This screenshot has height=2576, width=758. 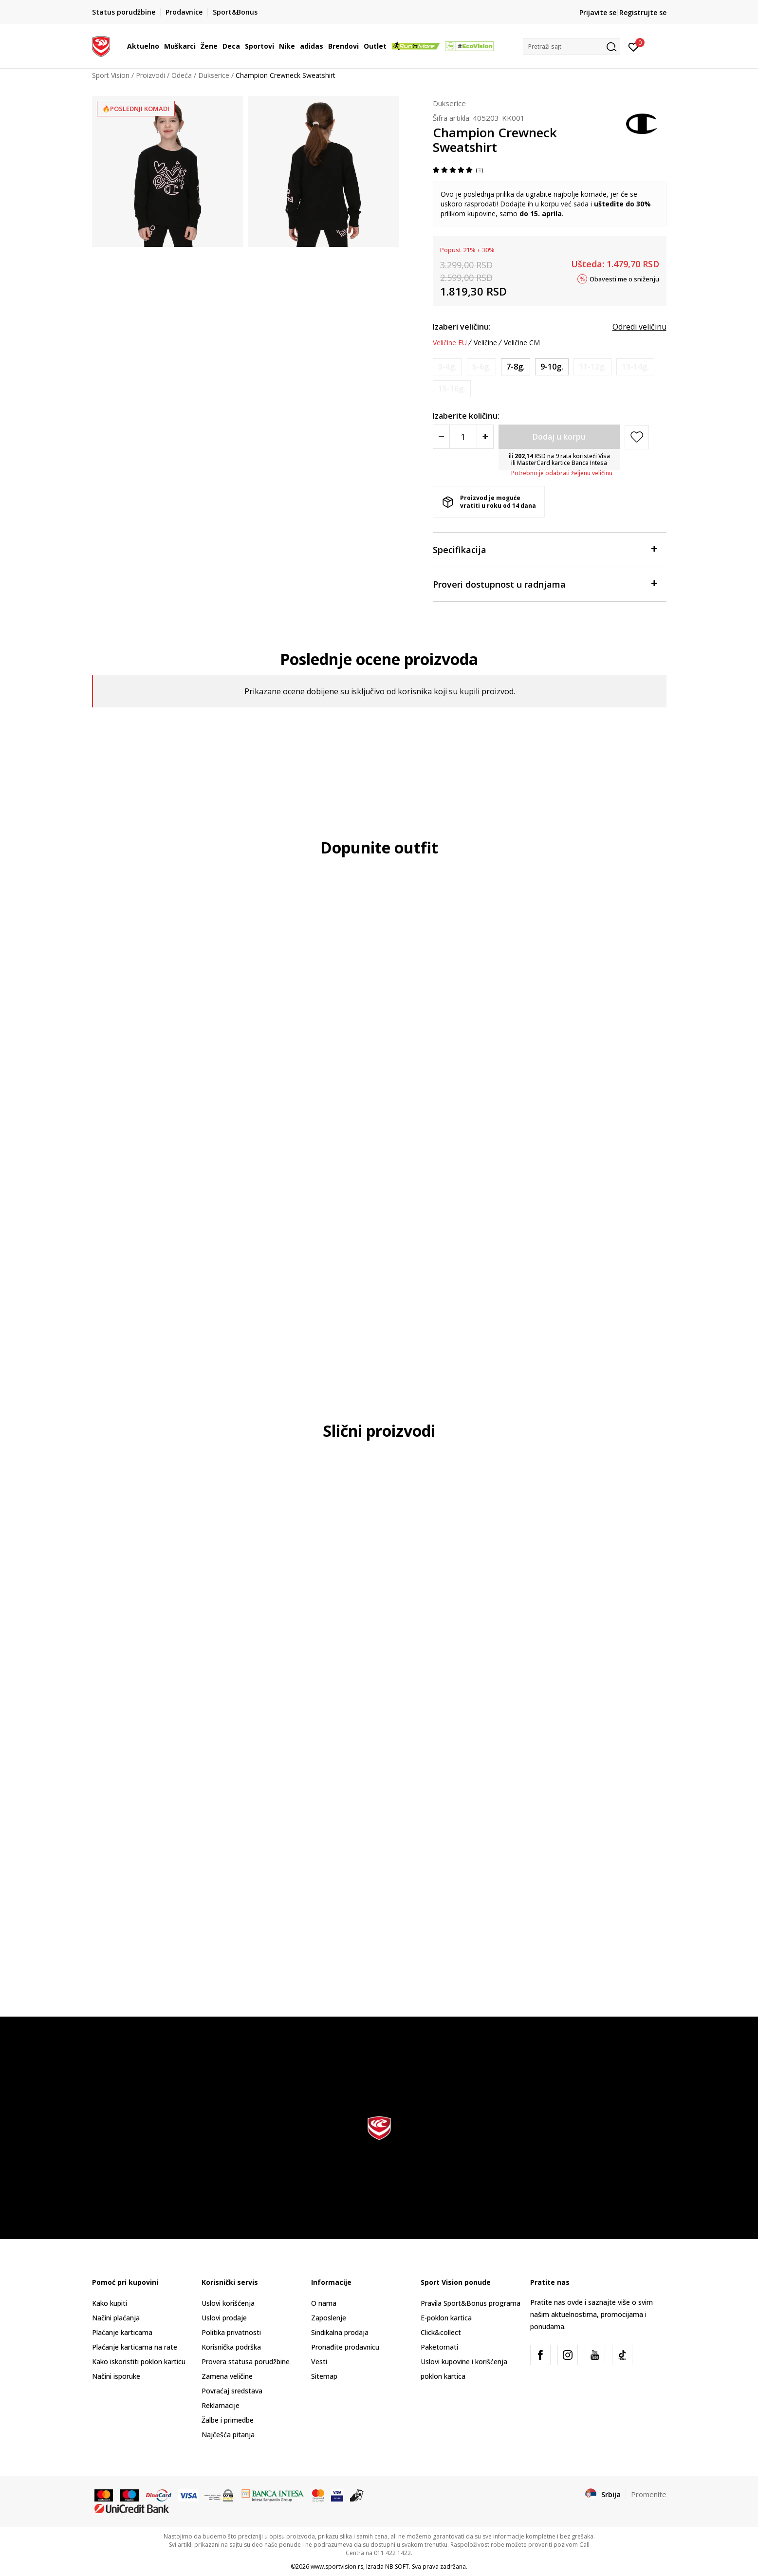 What do you see at coordinates (224, 2317) in the screenshot?
I see `Uslovi prodaje` at bounding box center [224, 2317].